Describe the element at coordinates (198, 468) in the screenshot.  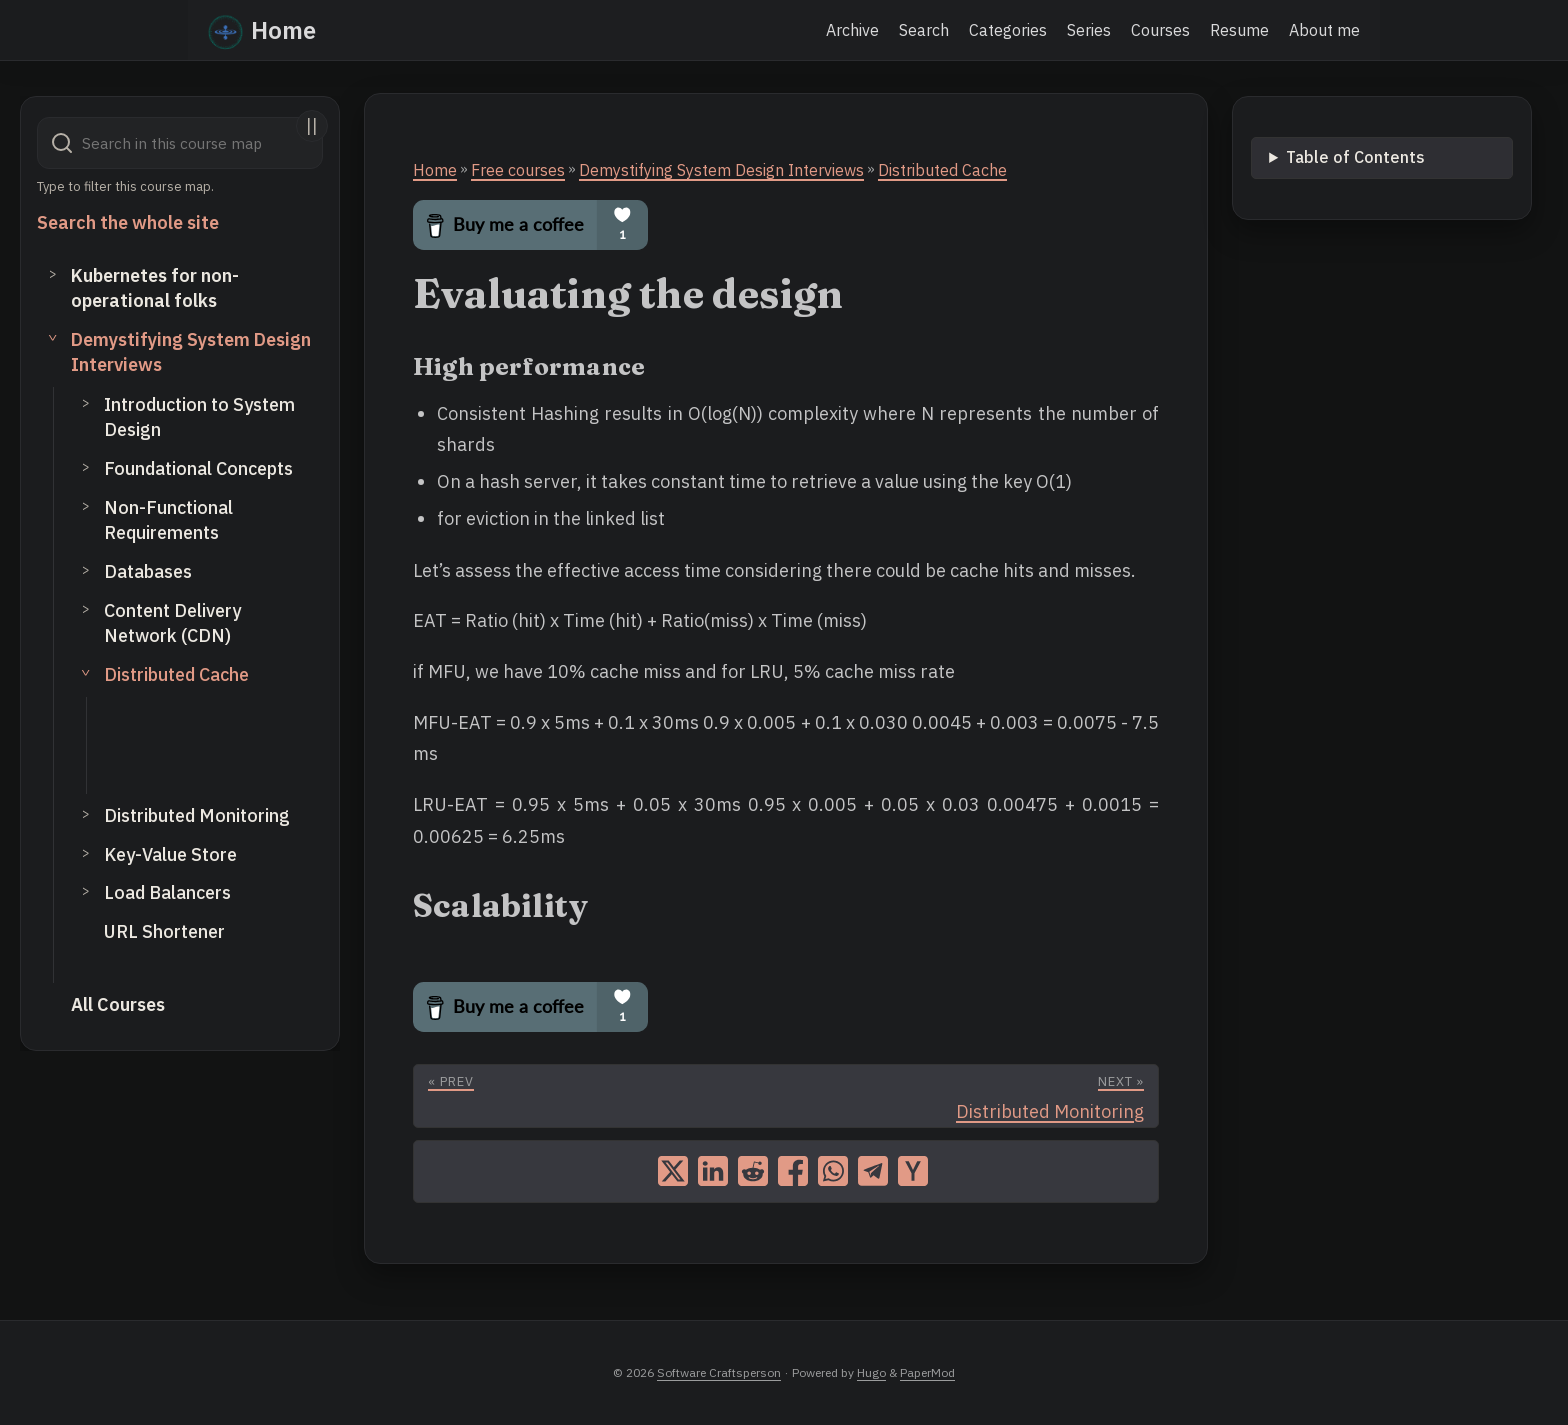
I see `Foundational Concepts` at that location.